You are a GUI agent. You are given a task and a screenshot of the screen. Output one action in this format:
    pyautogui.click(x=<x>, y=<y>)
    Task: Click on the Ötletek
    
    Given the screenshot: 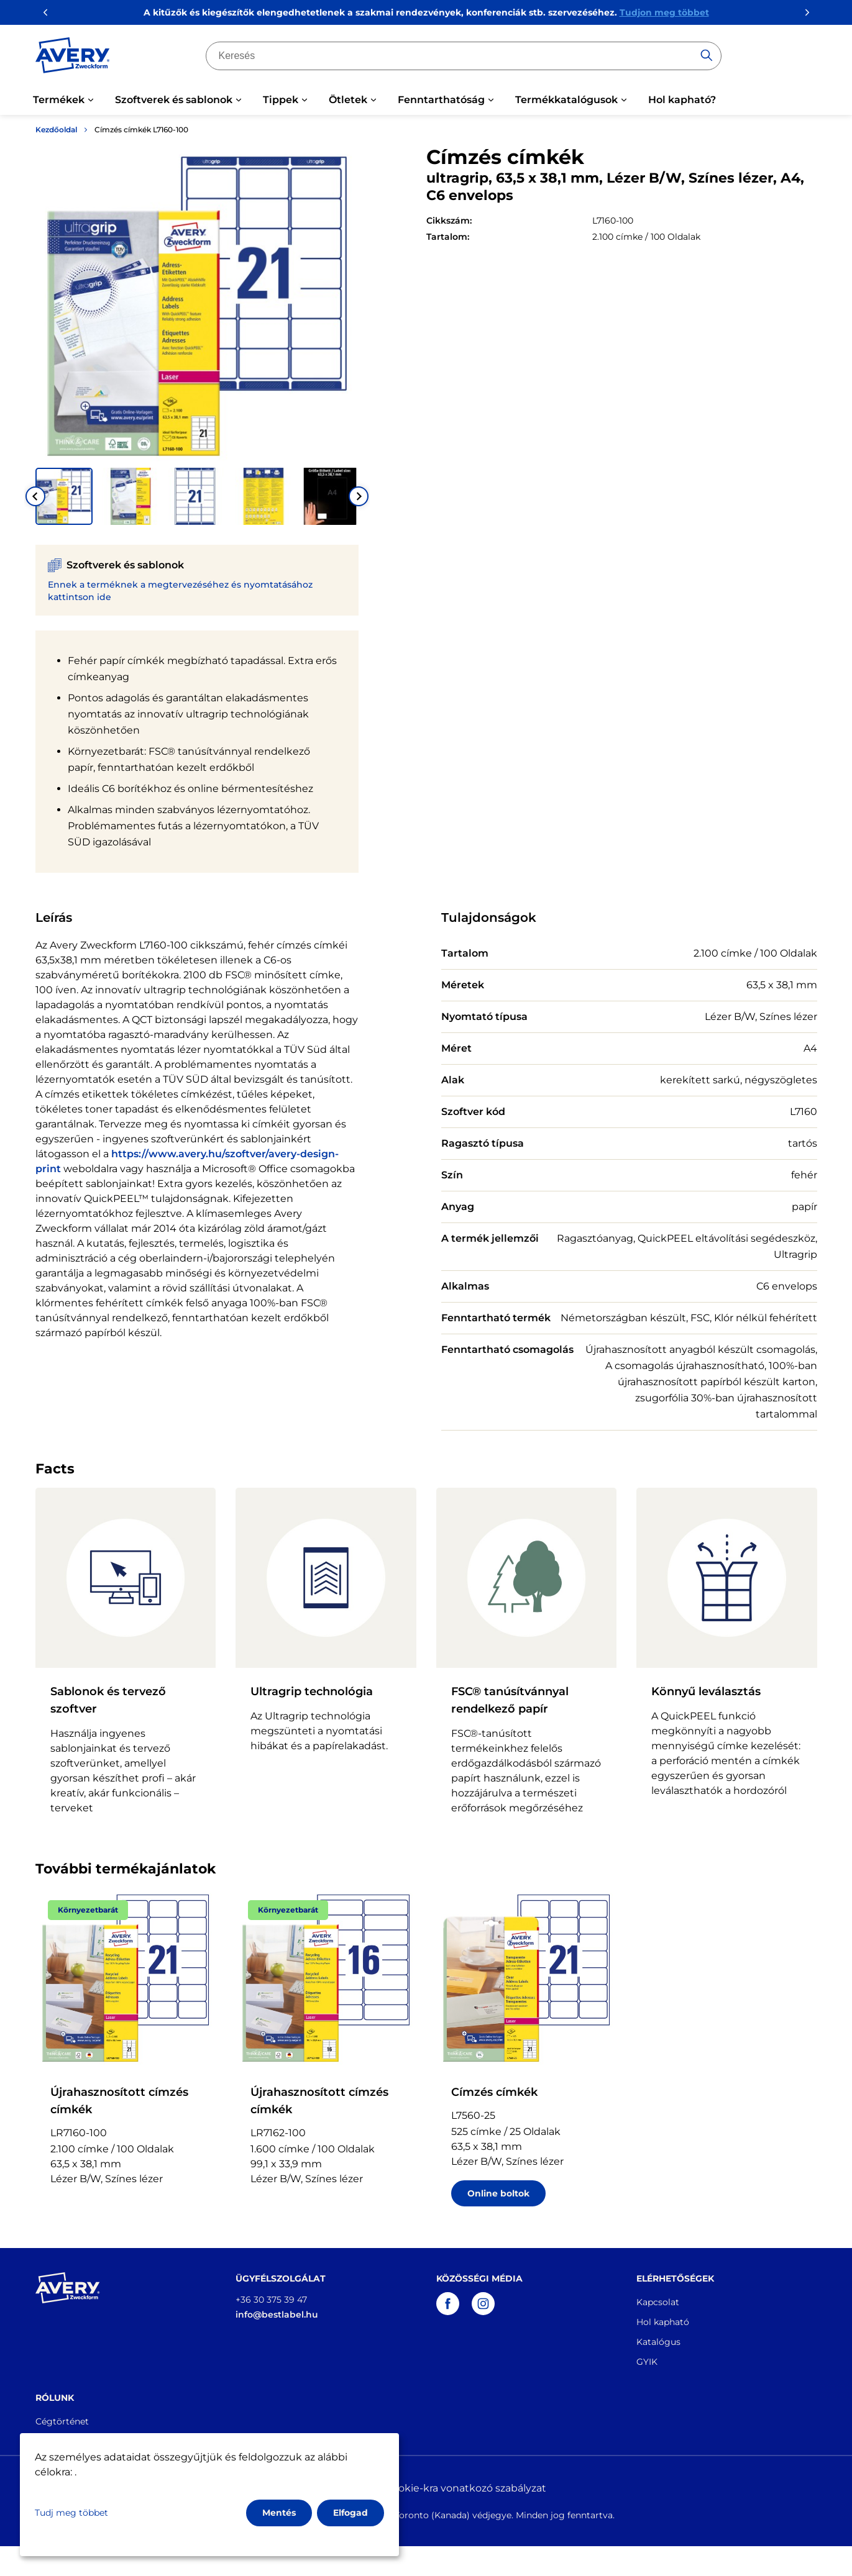 What is the action you would take?
    pyautogui.click(x=348, y=100)
    